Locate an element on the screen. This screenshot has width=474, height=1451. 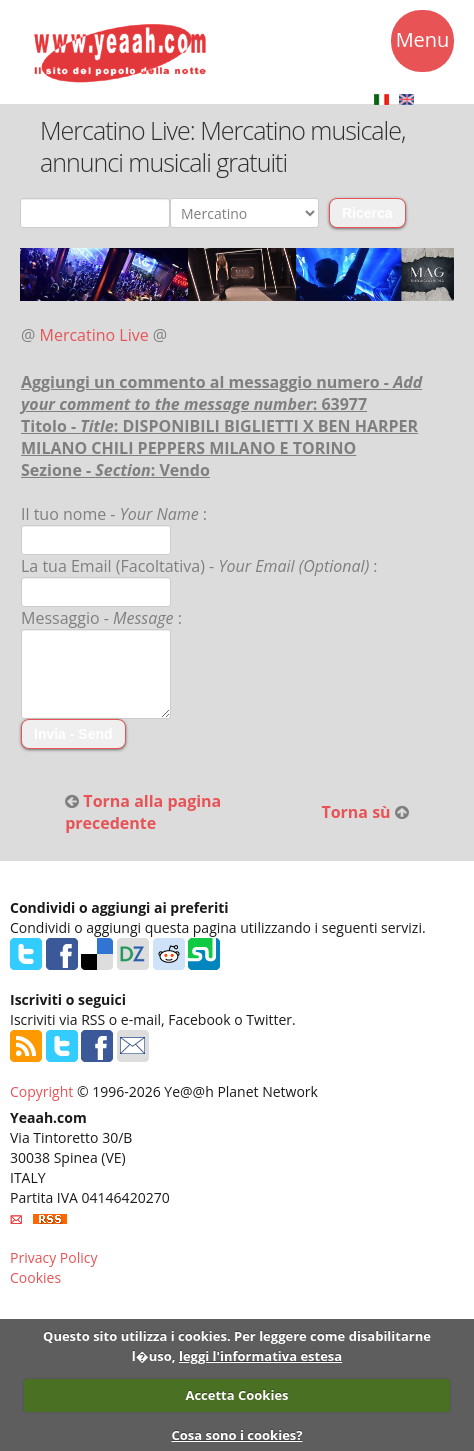
Privacy Policy is located at coordinates (53, 1257).